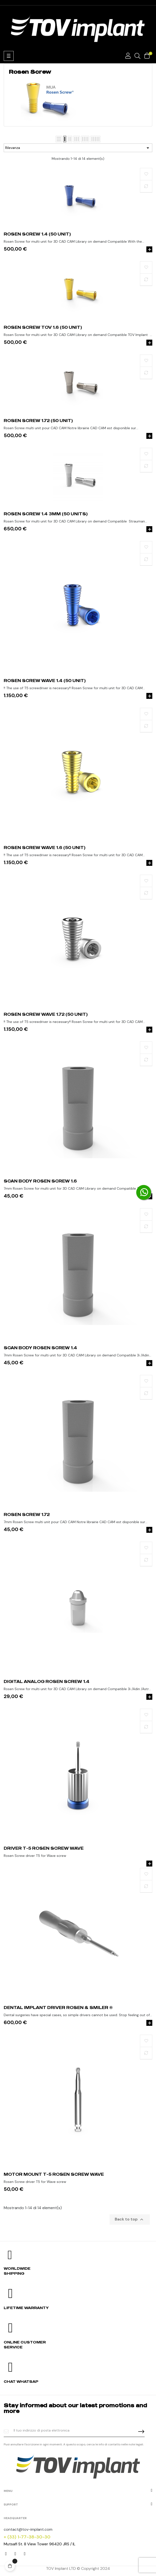 The width and height of the screenshot is (156, 2576). What do you see at coordinates (43, 327) in the screenshot?
I see `Rosen Screw TOV 1.6 (50 unit)` at bounding box center [43, 327].